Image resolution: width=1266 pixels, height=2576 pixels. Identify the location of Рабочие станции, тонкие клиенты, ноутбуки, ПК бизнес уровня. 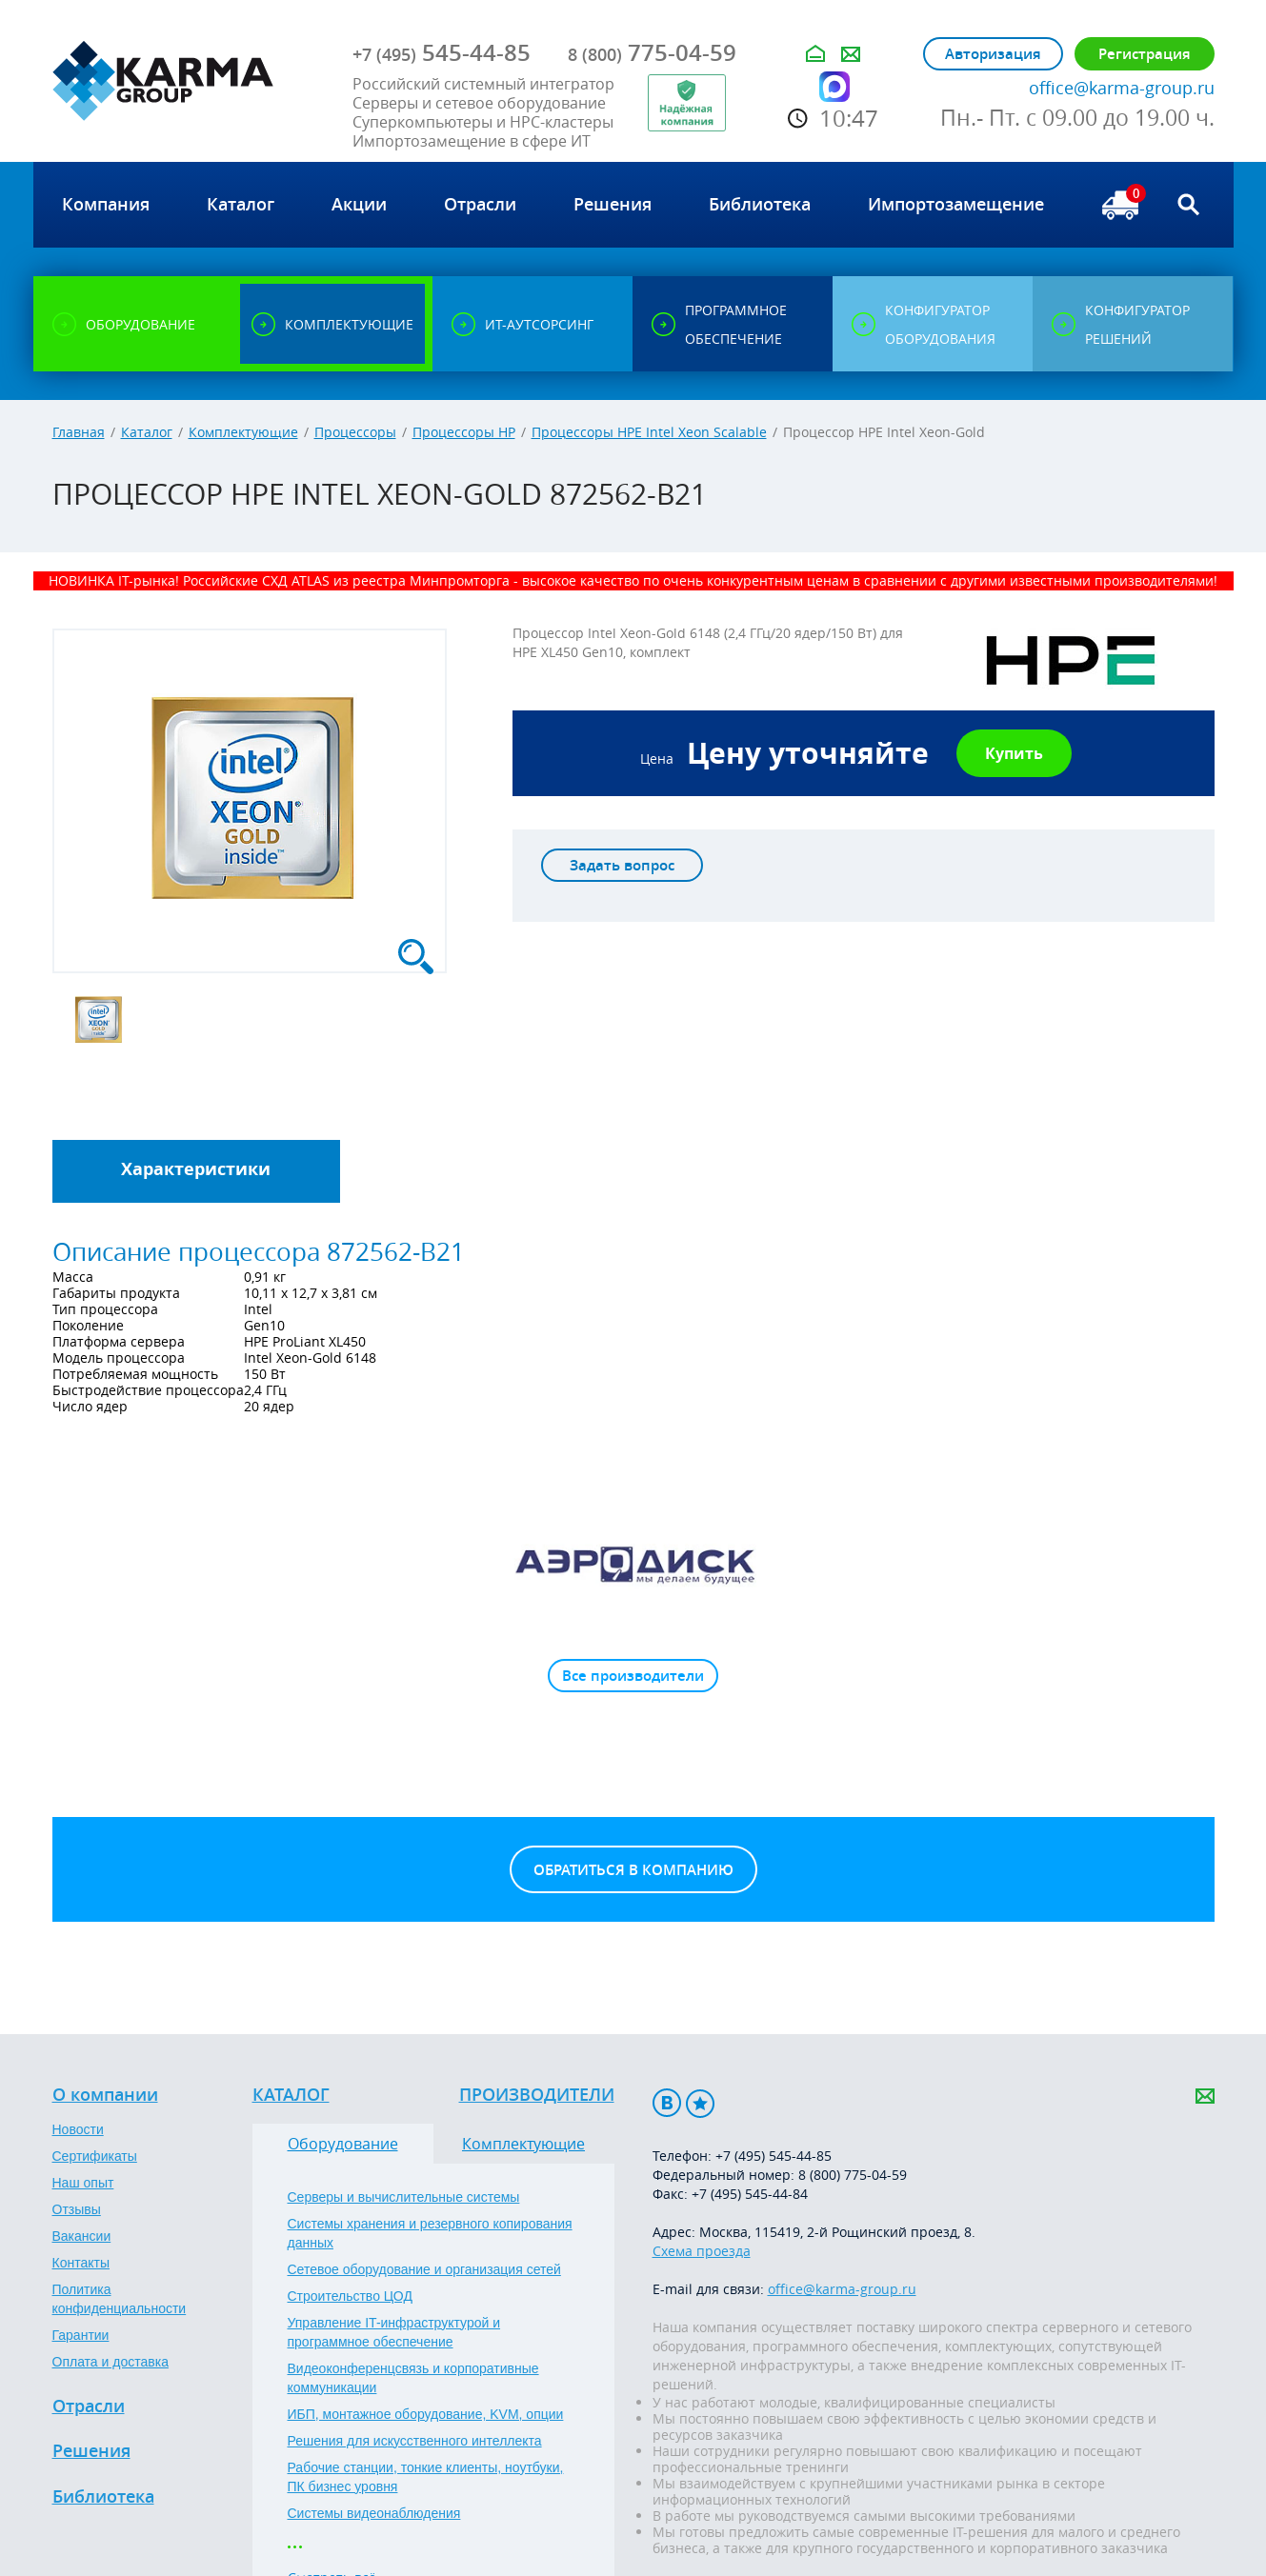
(426, 2477).